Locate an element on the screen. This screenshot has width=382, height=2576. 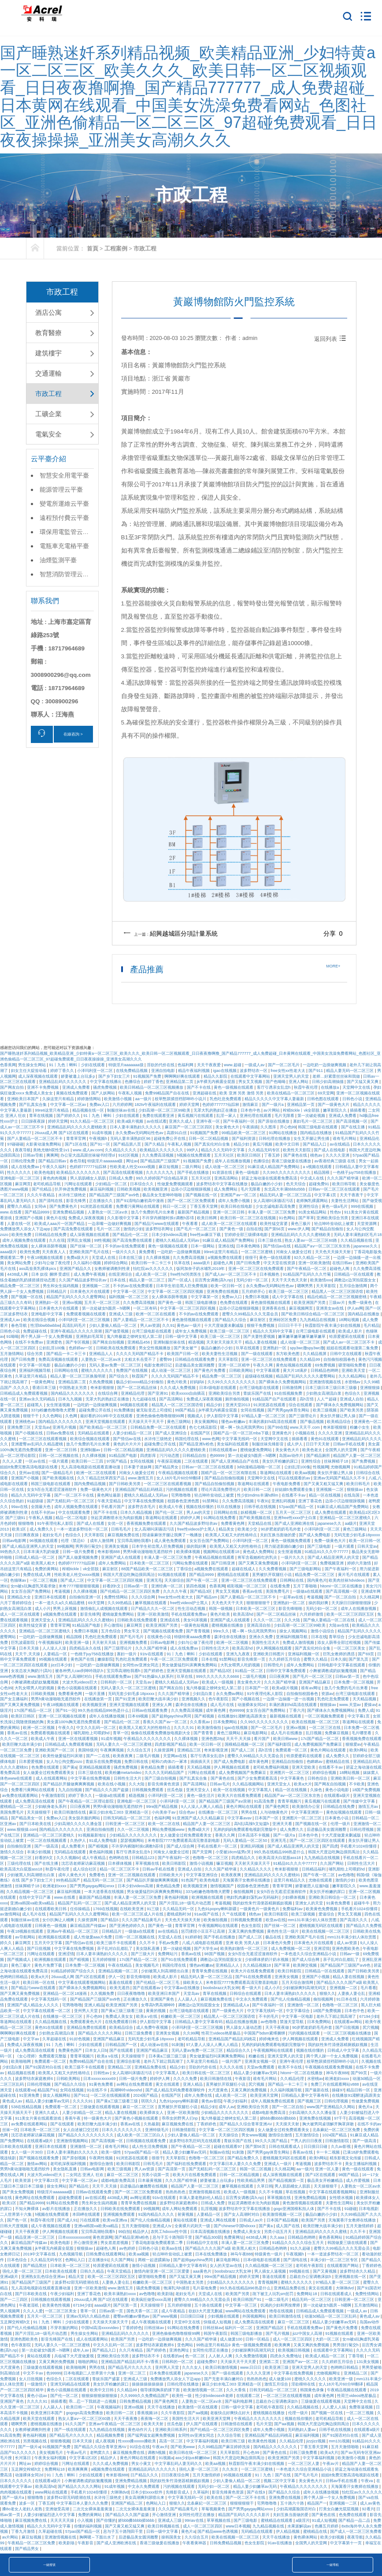
丁香九月激情 is located at coordinates (23, 2531).